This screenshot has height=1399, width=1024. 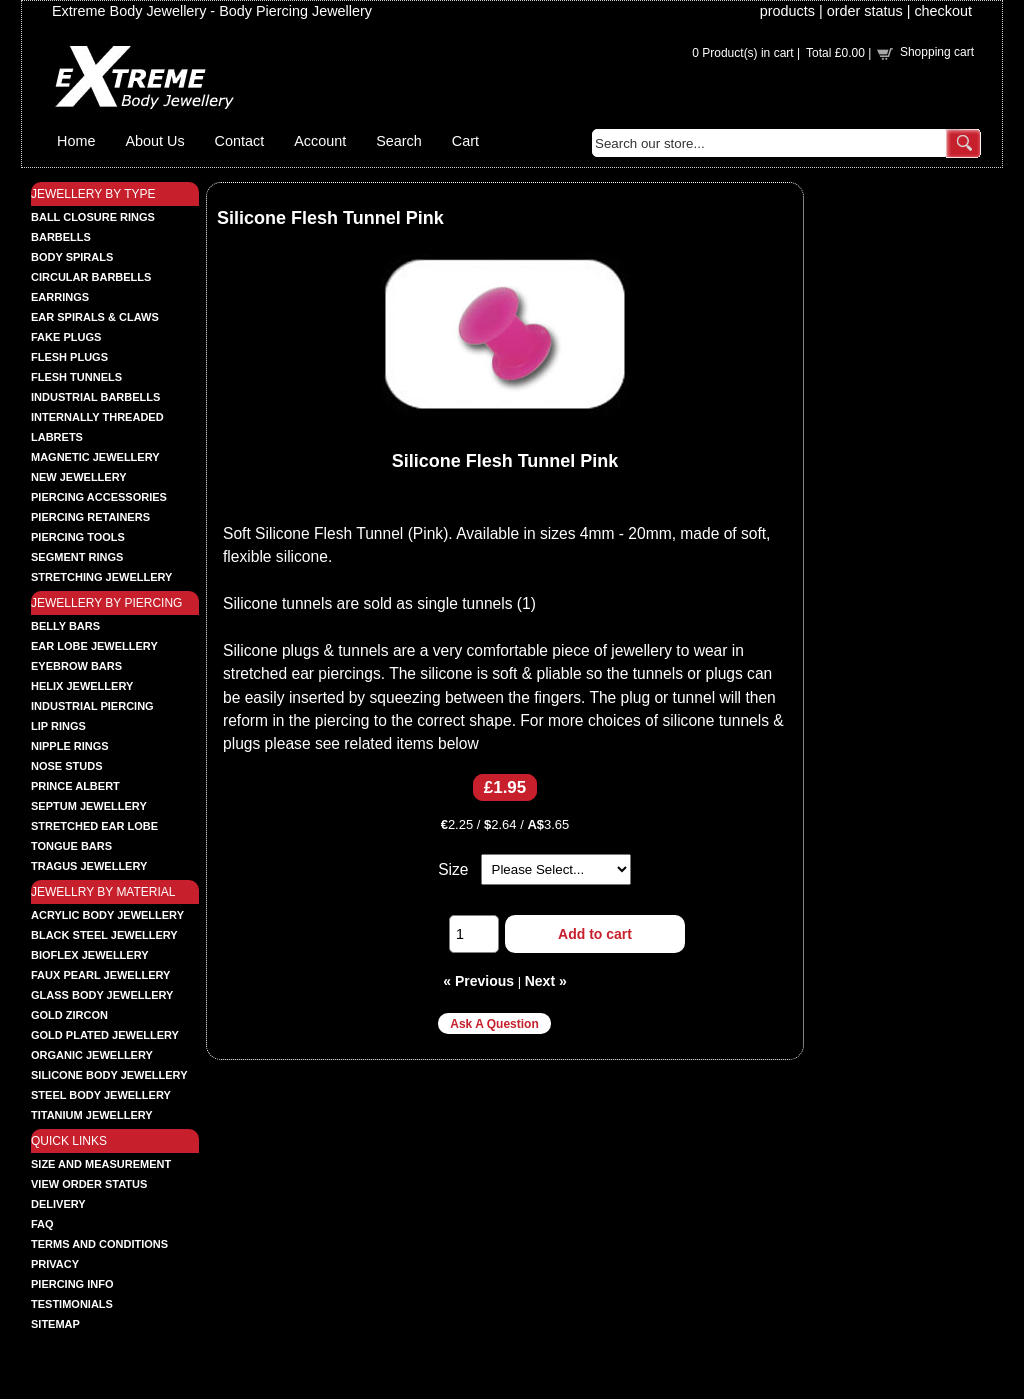 What do you see at coordinates (58, 726) in the screenshot?
I see `LIP RINGS` at bounding box center [58, 726].